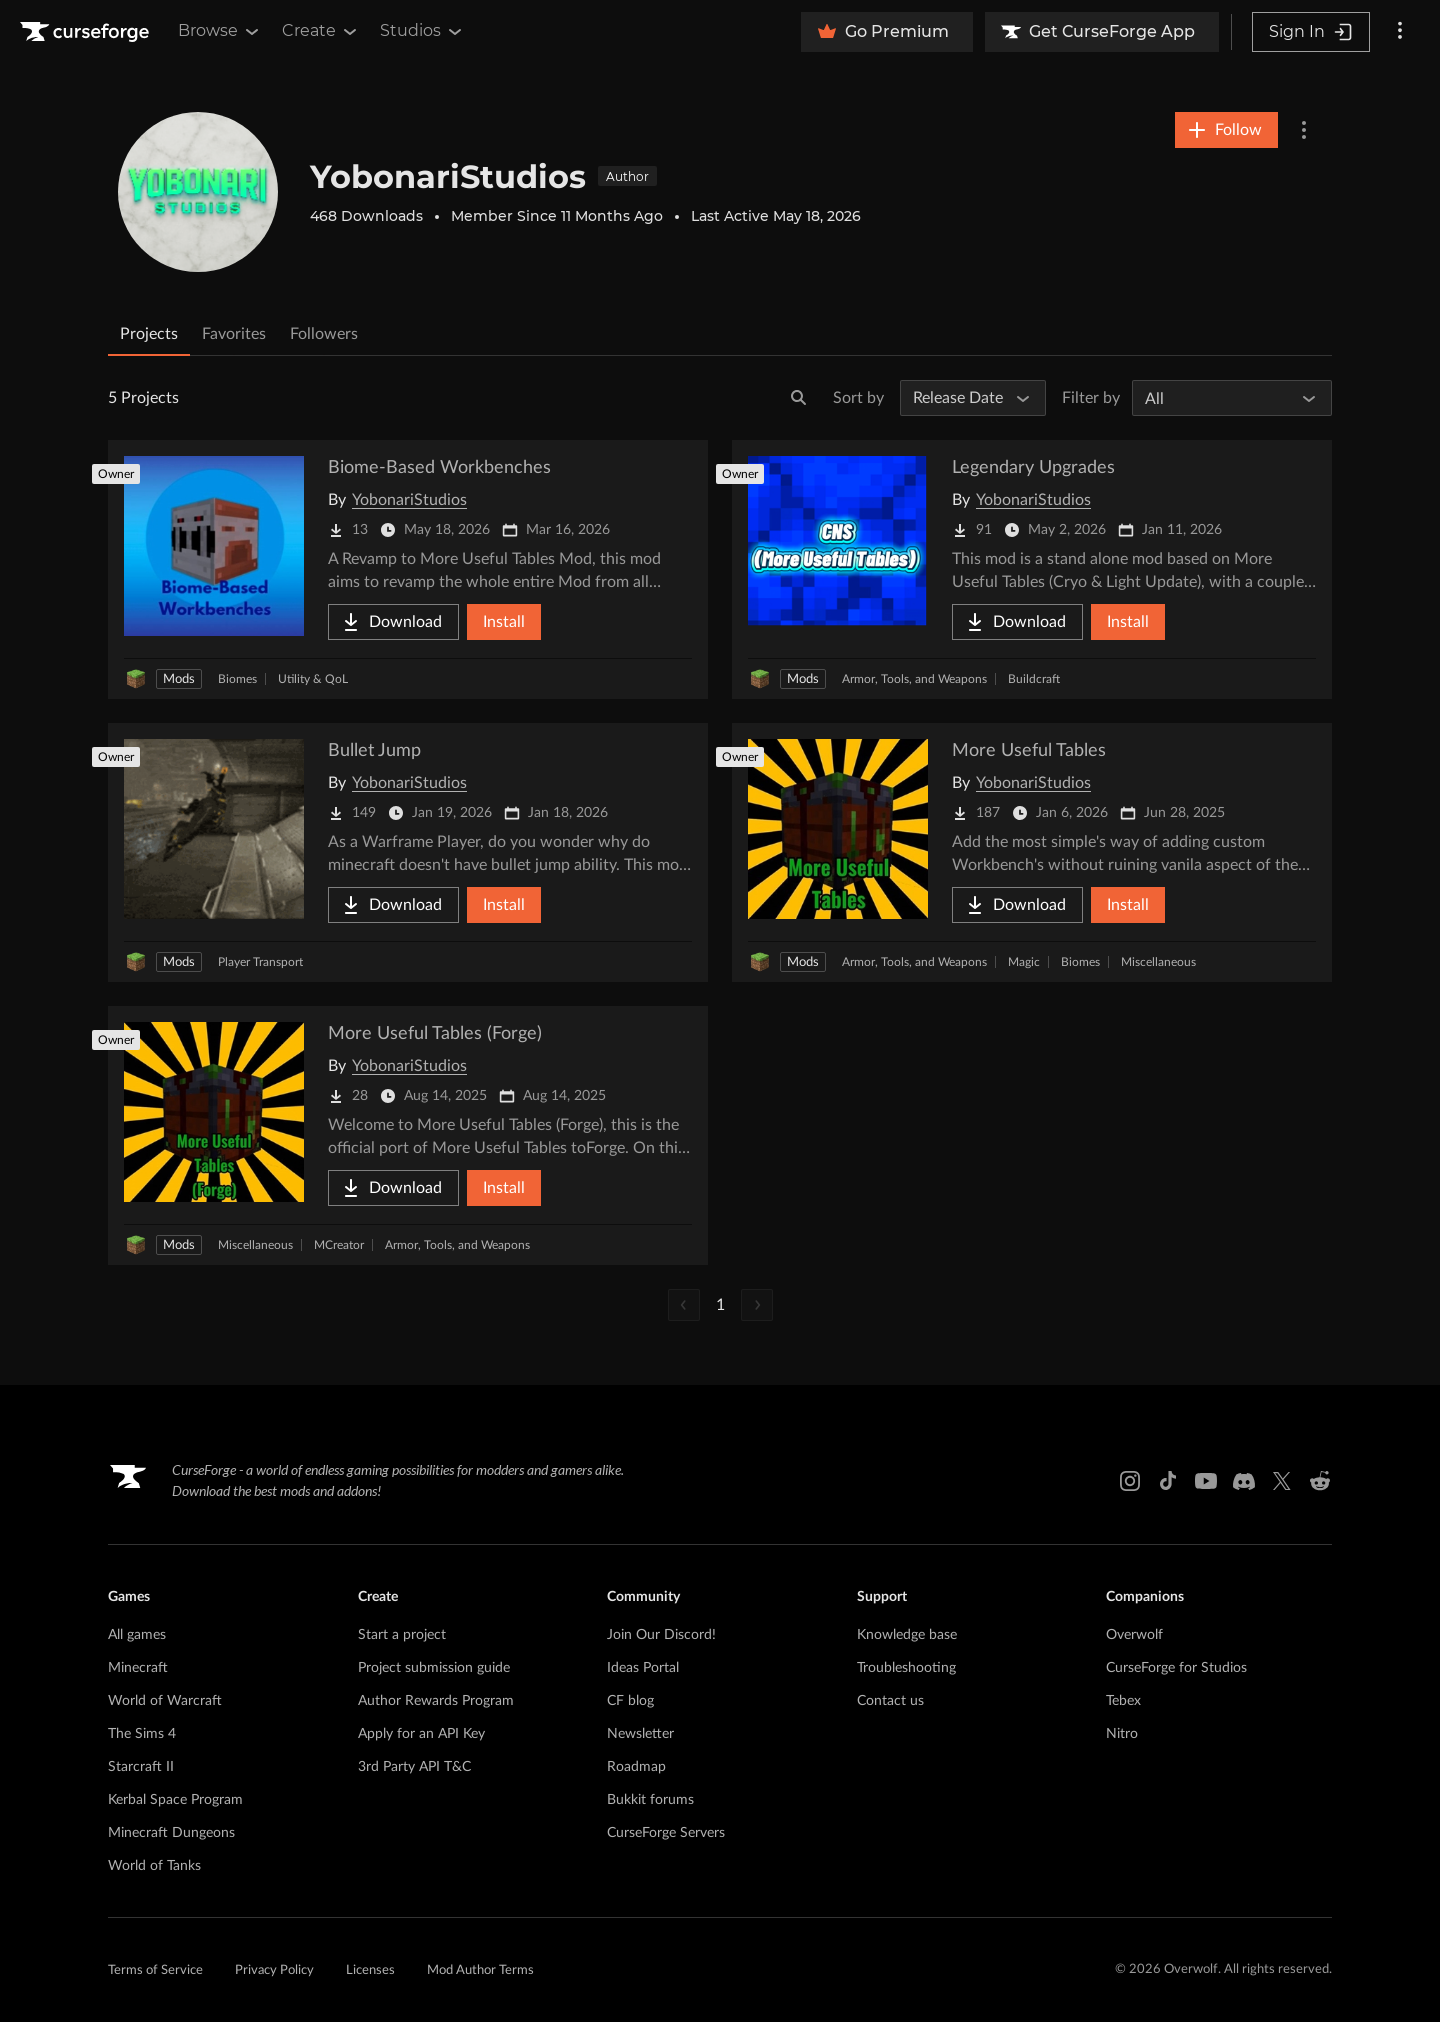  What do you see at coordinates (234, 334) in the screenshot?
I see `Favorites` at bounding box center [234, 334].